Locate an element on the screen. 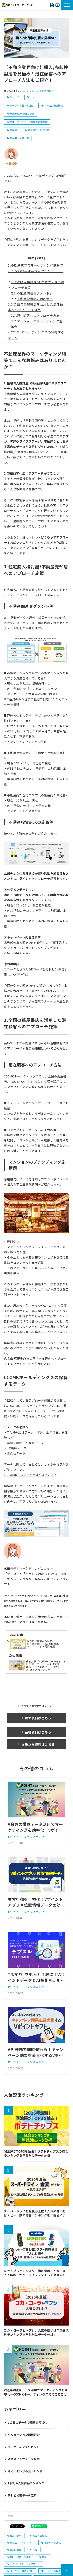  消費者インサイトを発掘 is located at coordinates (24, 2459).